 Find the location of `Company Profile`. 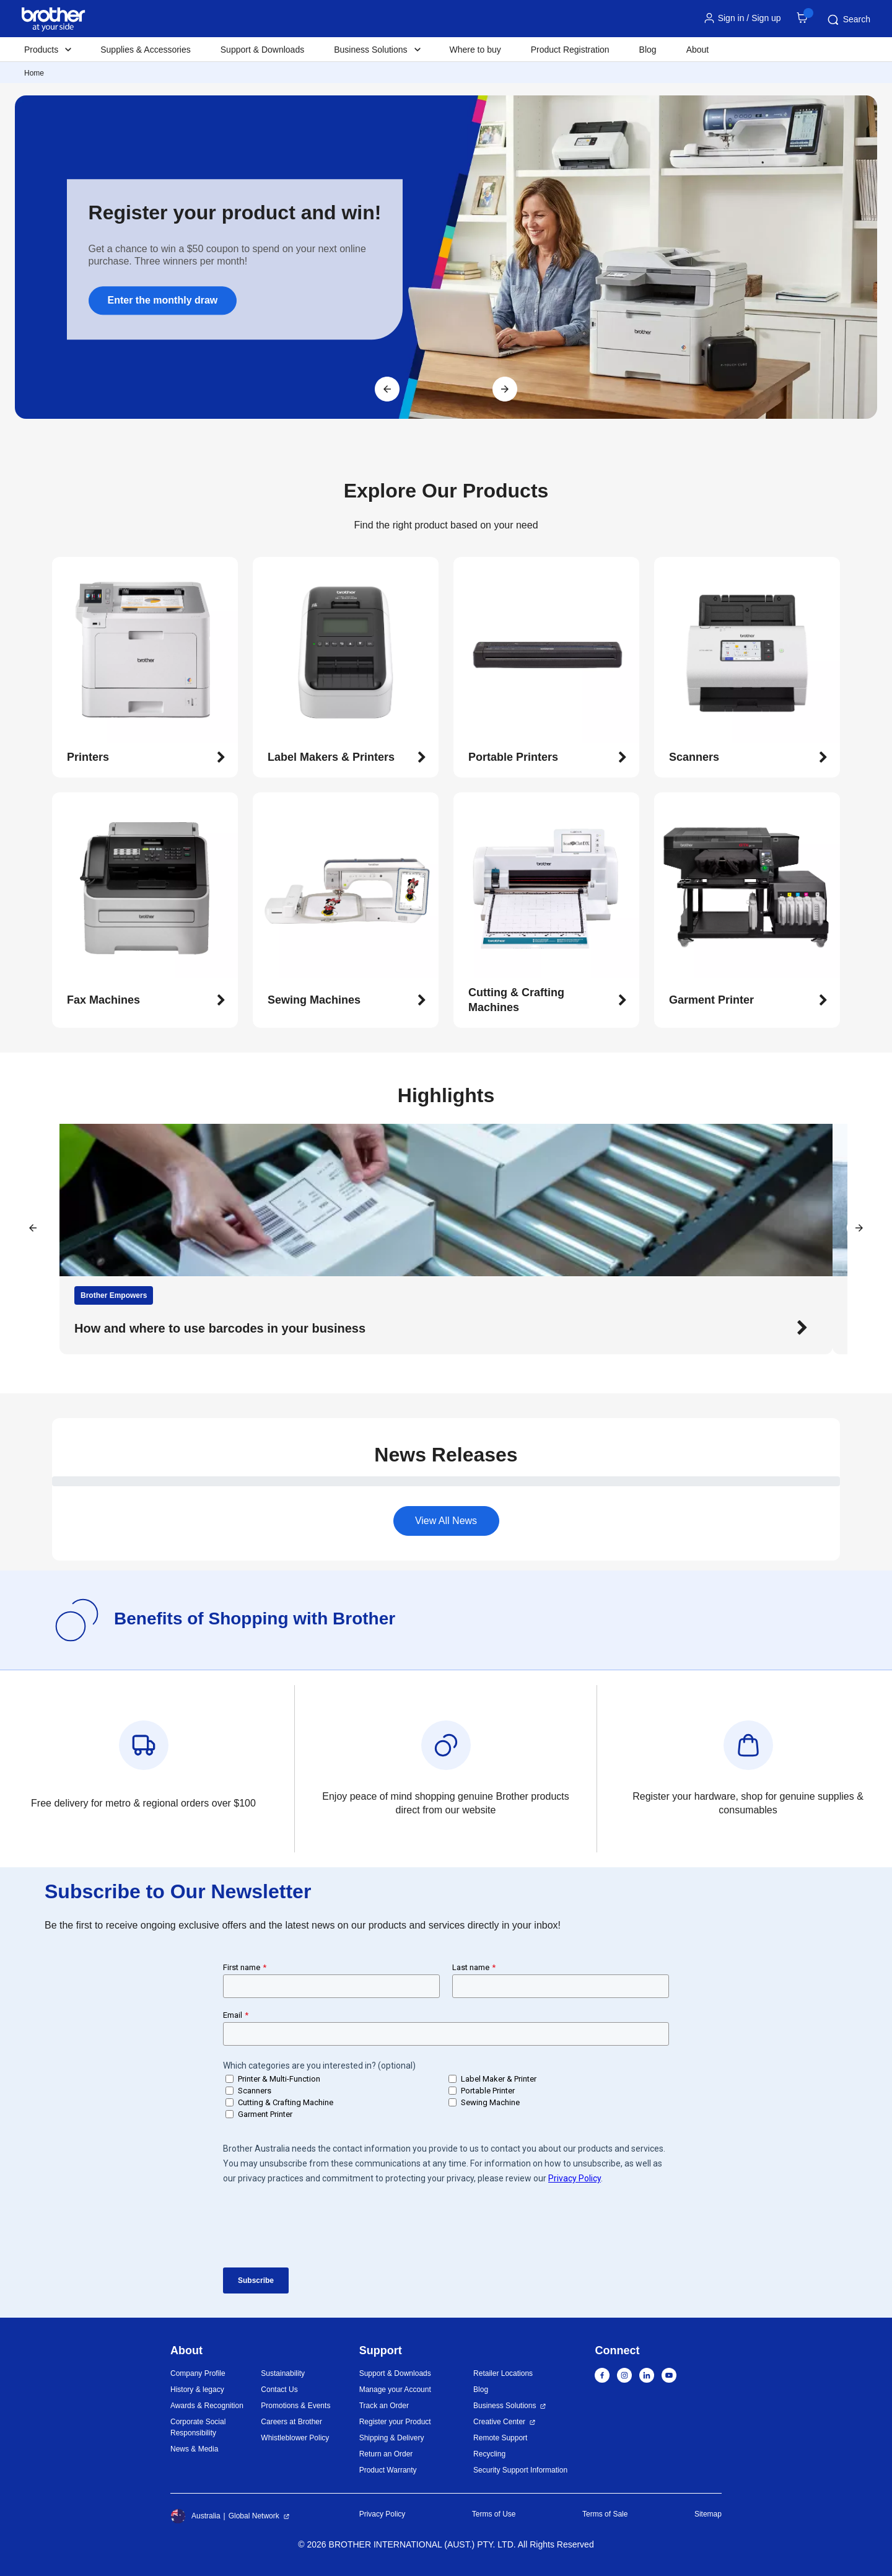

Company Profile is located at coordinates (197, 2373).